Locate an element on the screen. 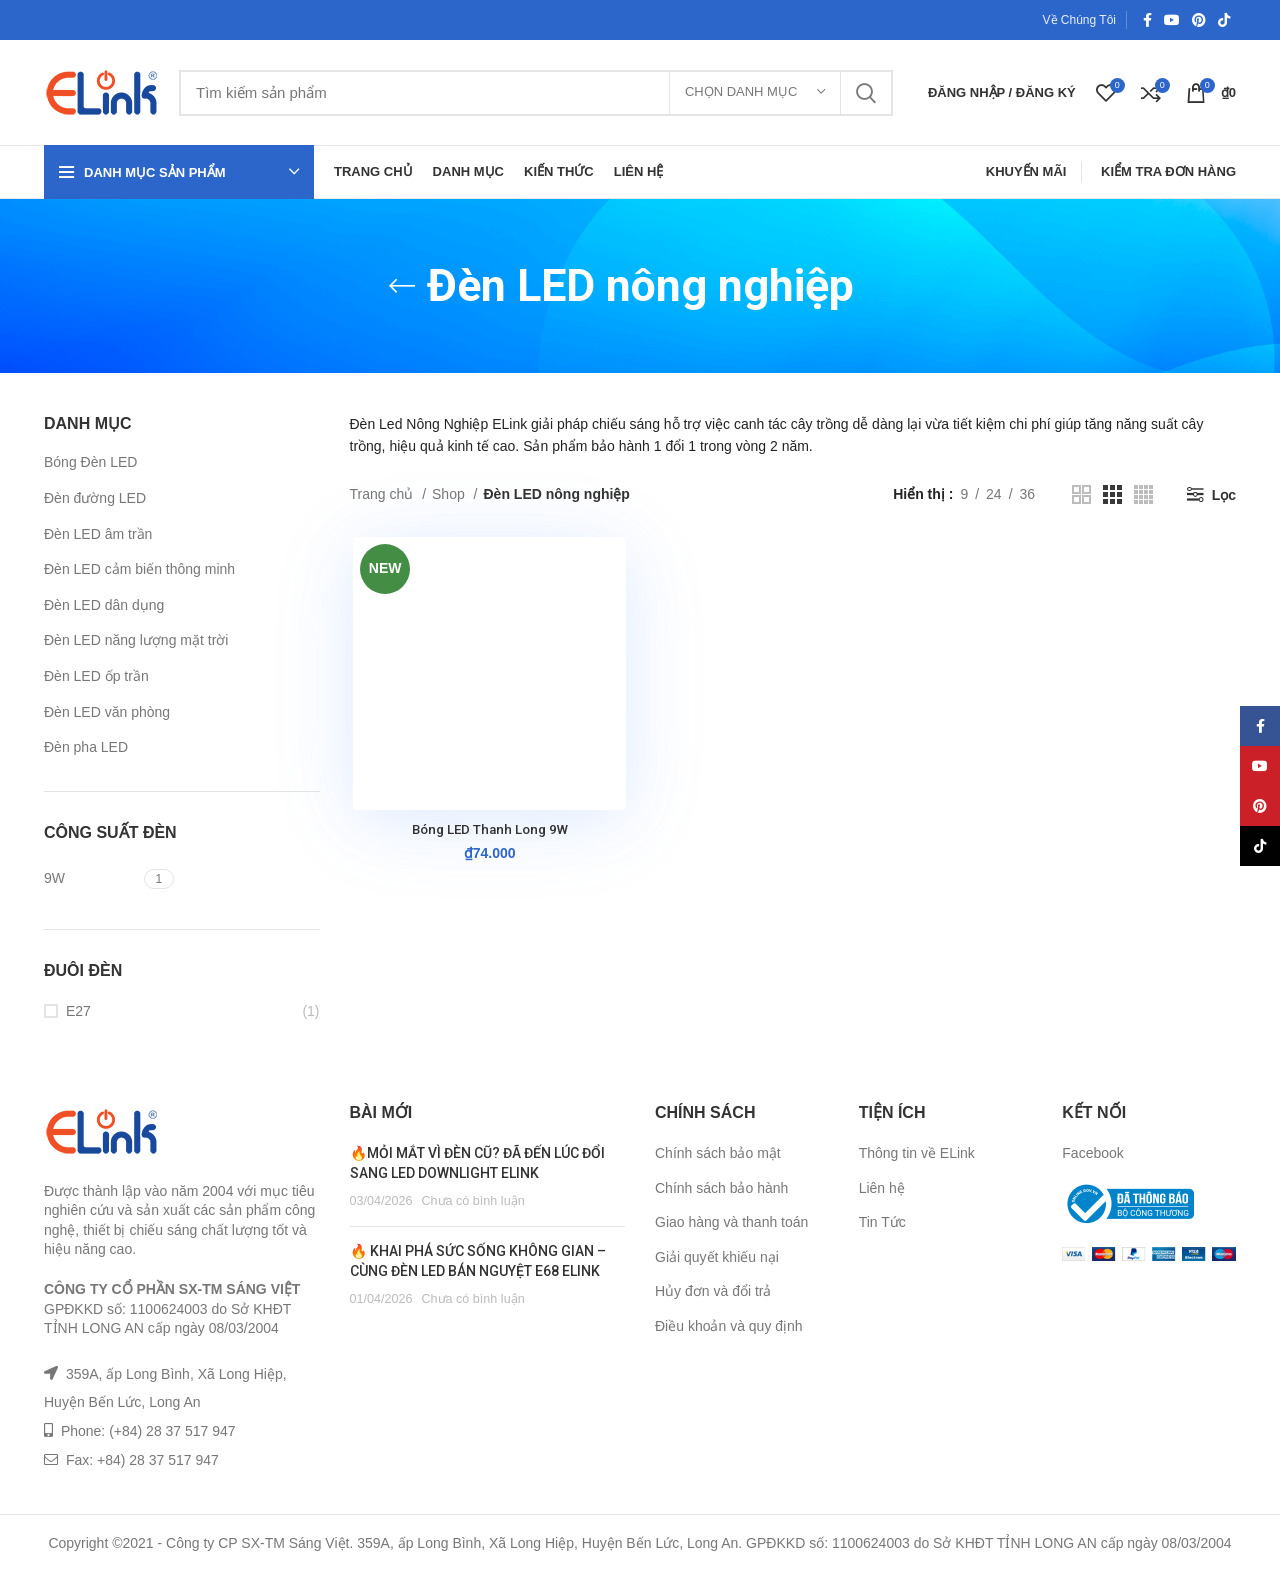  Đèn pha LED is located at coordinates (86, 747).